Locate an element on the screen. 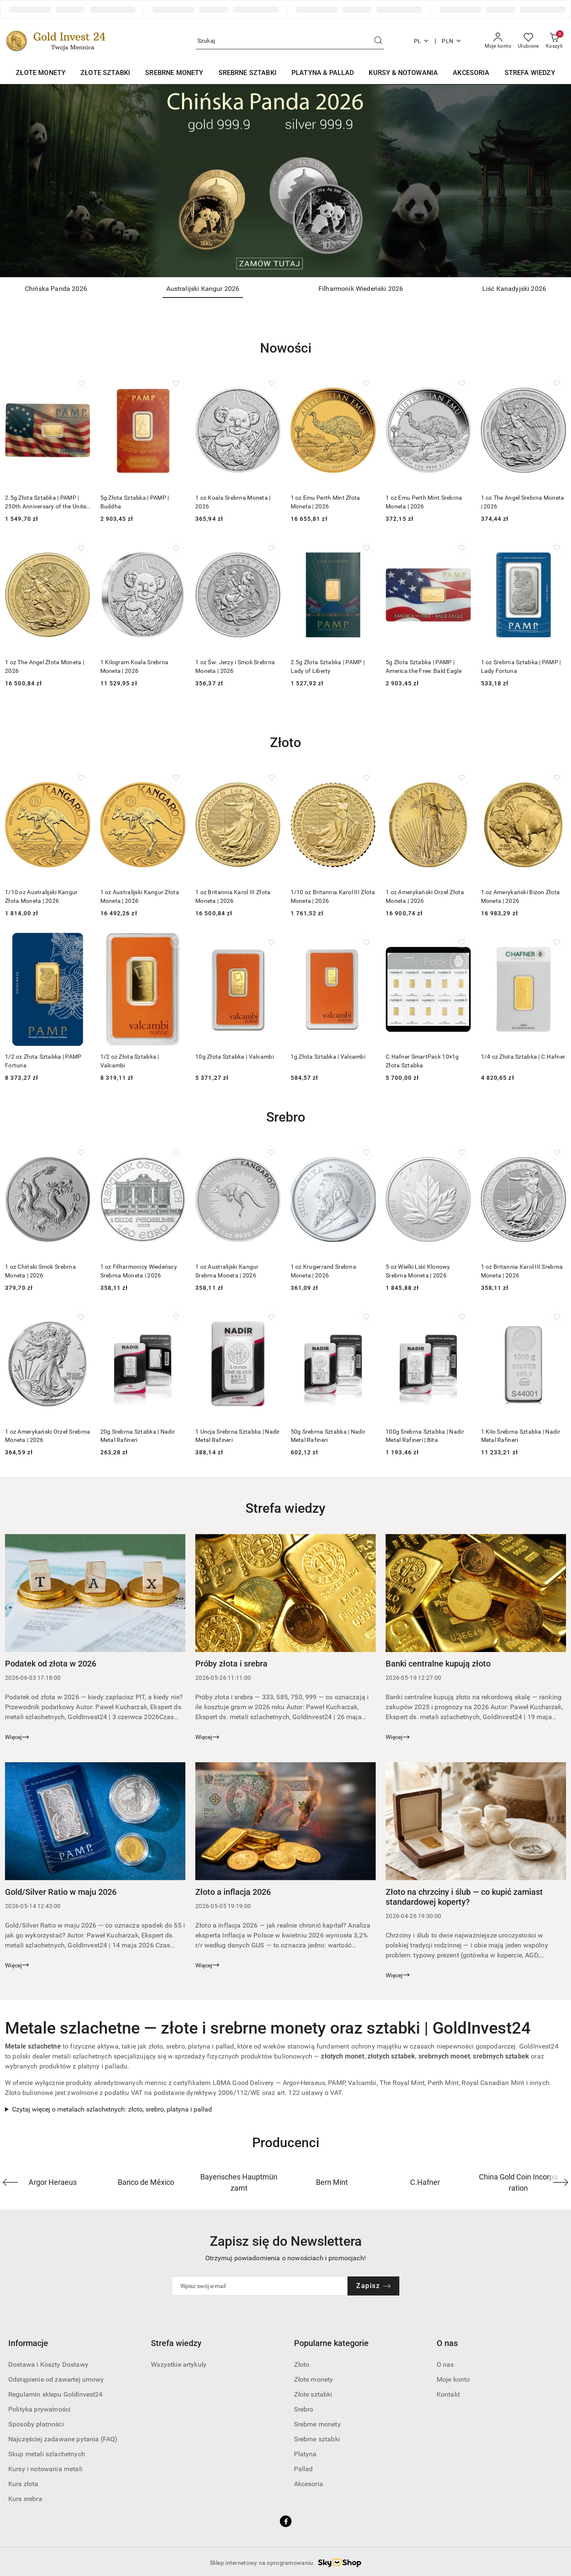 This screenshot has height=2576, width=571. 1 oz Britannia Karol III Srebrna Moneta | 2026 is located at coordinates (522, 1270).